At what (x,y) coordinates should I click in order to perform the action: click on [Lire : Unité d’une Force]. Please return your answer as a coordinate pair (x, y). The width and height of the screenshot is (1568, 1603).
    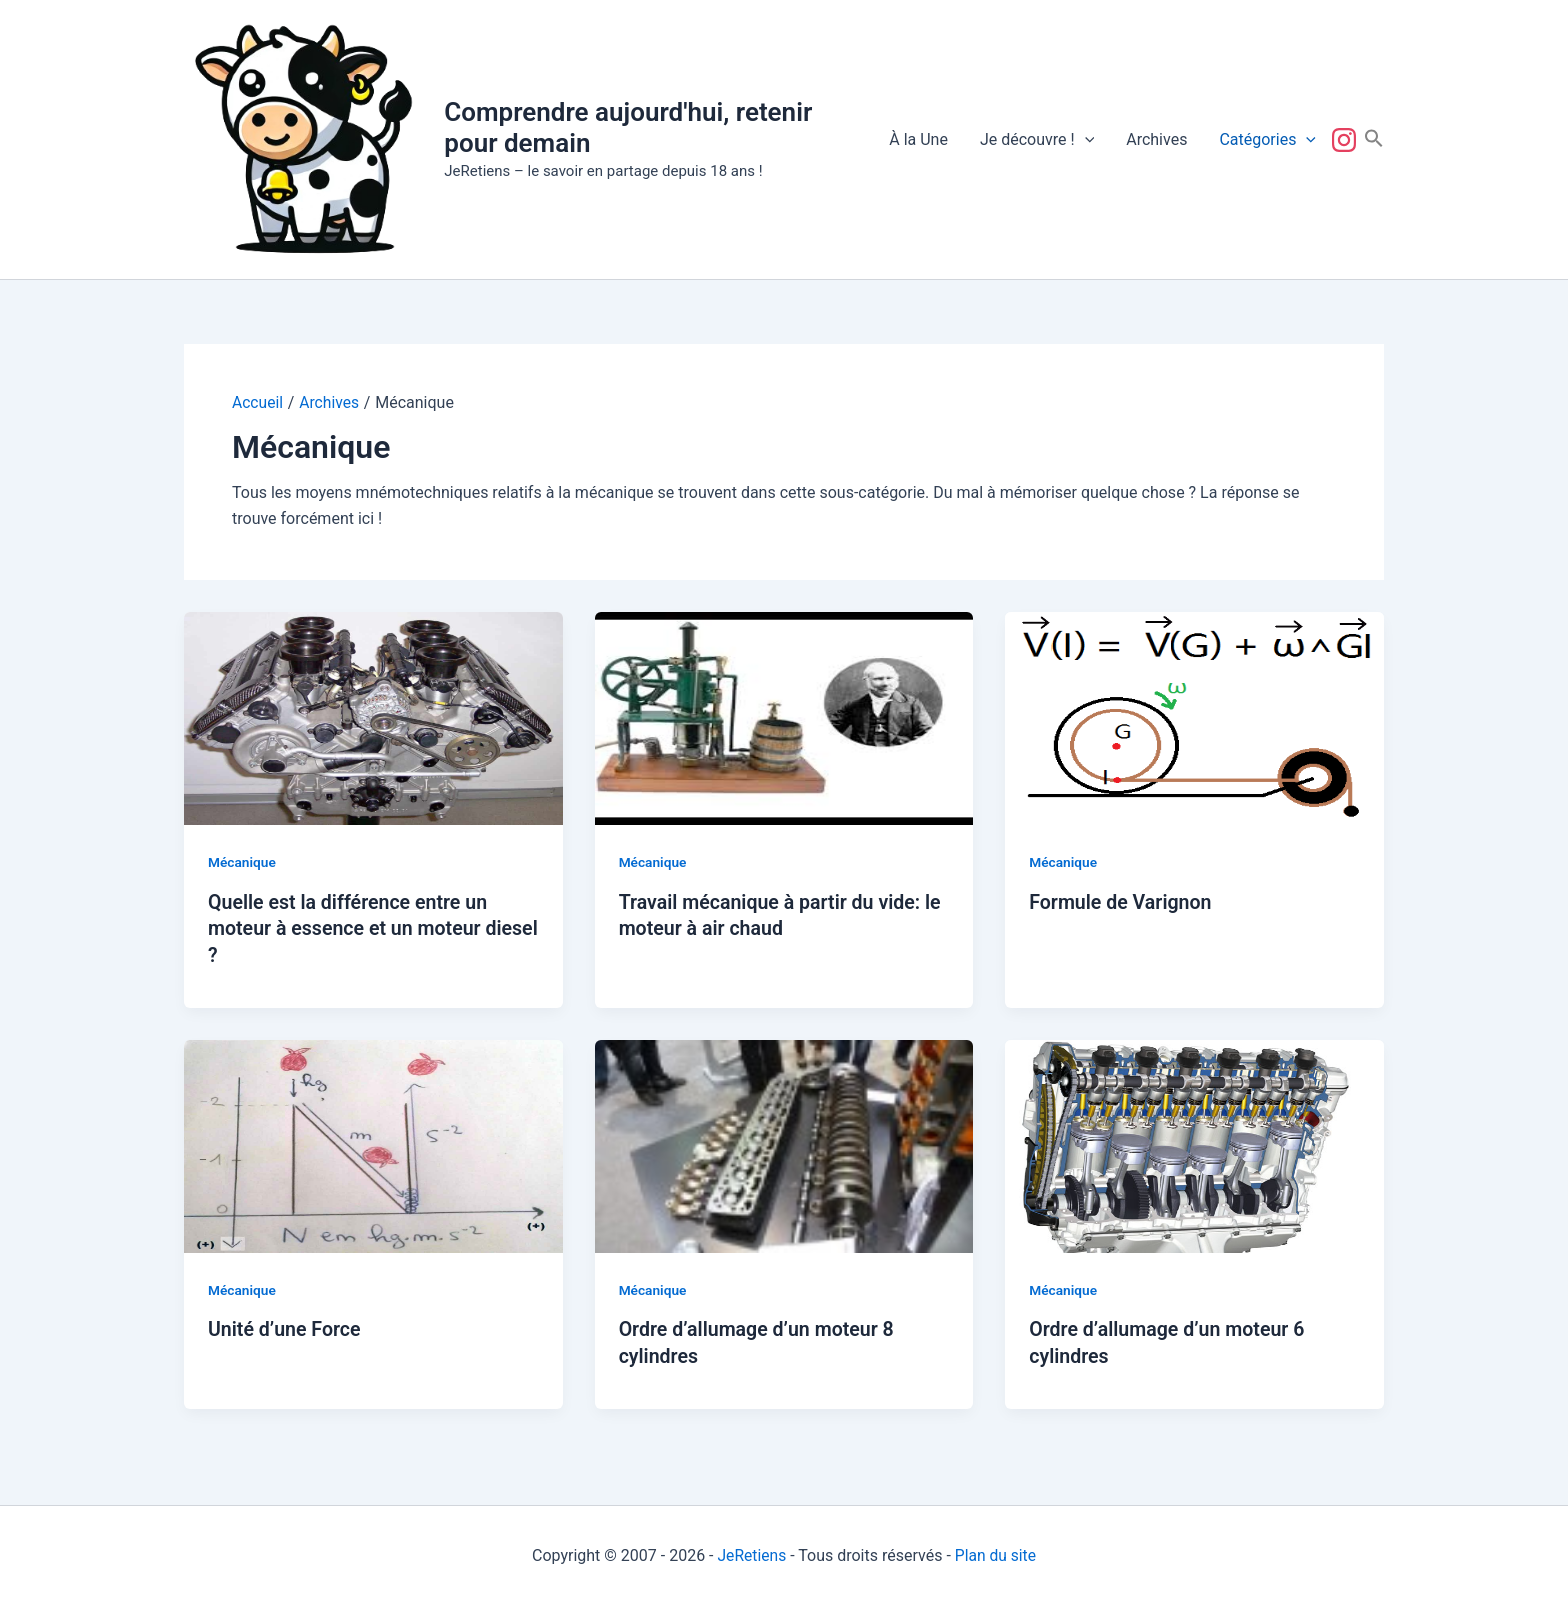
    Looking at the image, I should click on (373, 1143).